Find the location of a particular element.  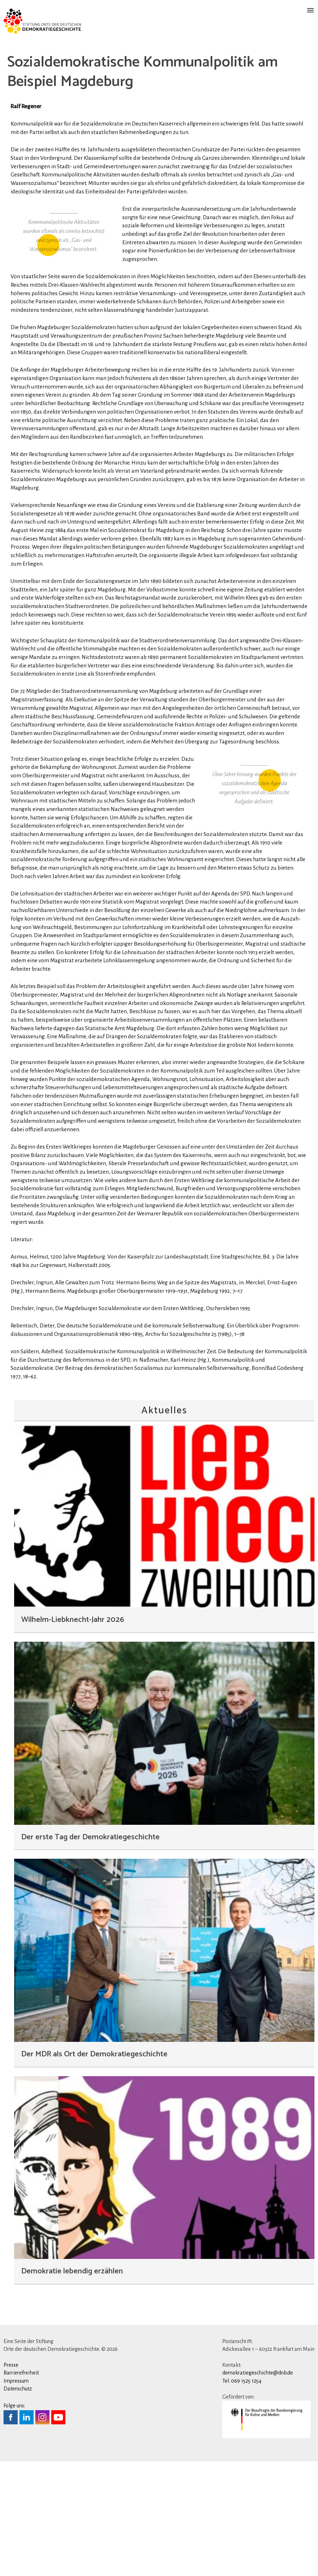

Der erste Tag der Demokratiegeschichte is located at coordinates (90, 1895).